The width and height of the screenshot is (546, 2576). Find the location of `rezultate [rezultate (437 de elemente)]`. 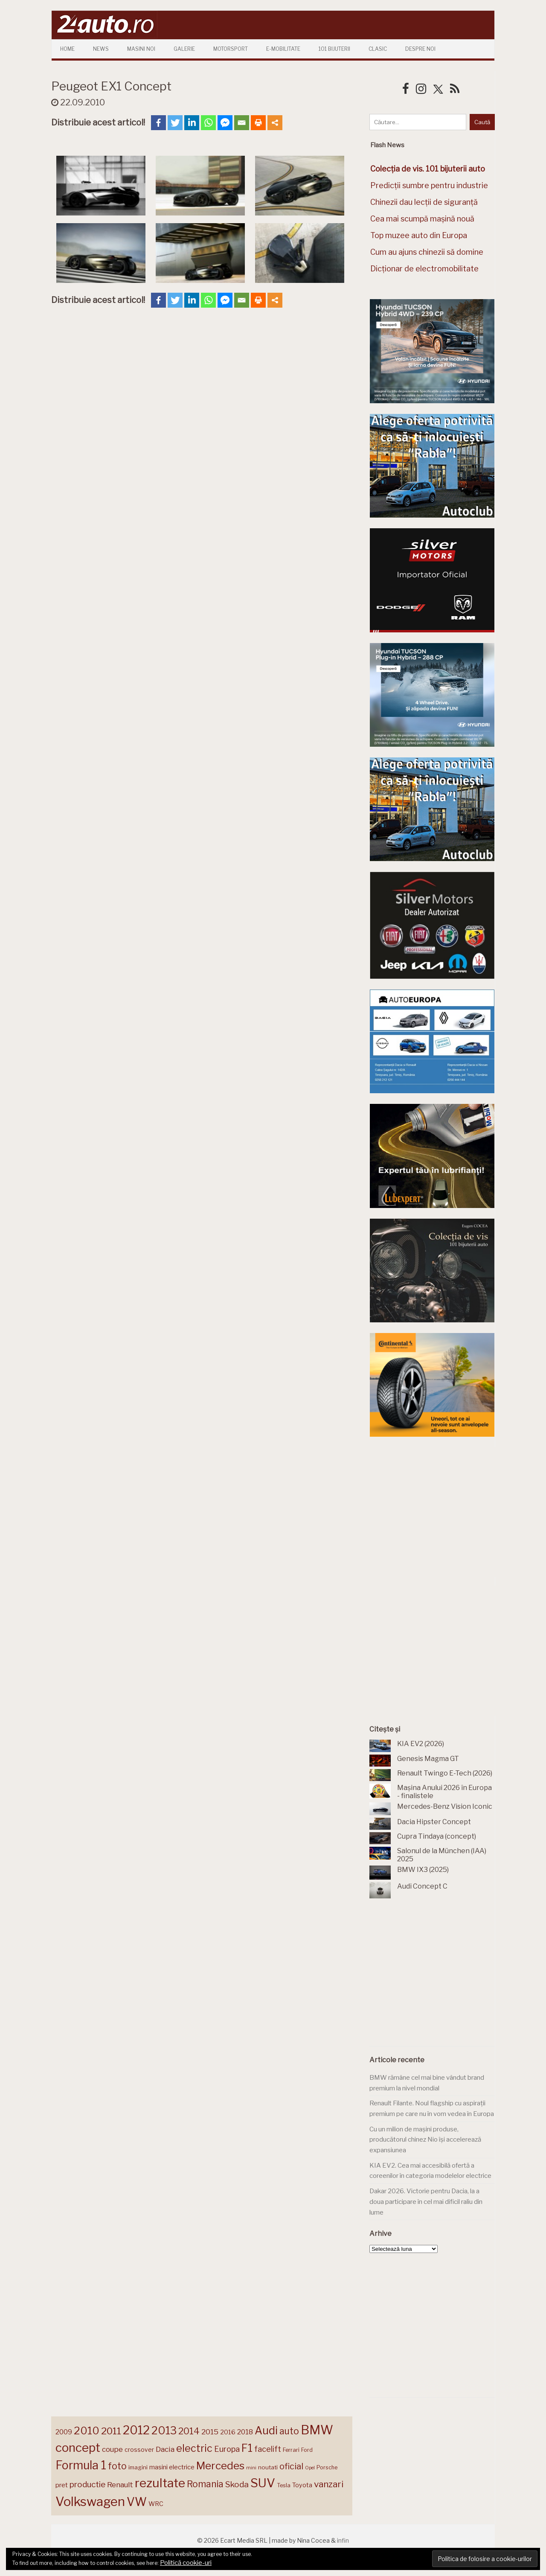

rezultate [rezultate (437 de elemente)] is located at coordinates (160, 2483).